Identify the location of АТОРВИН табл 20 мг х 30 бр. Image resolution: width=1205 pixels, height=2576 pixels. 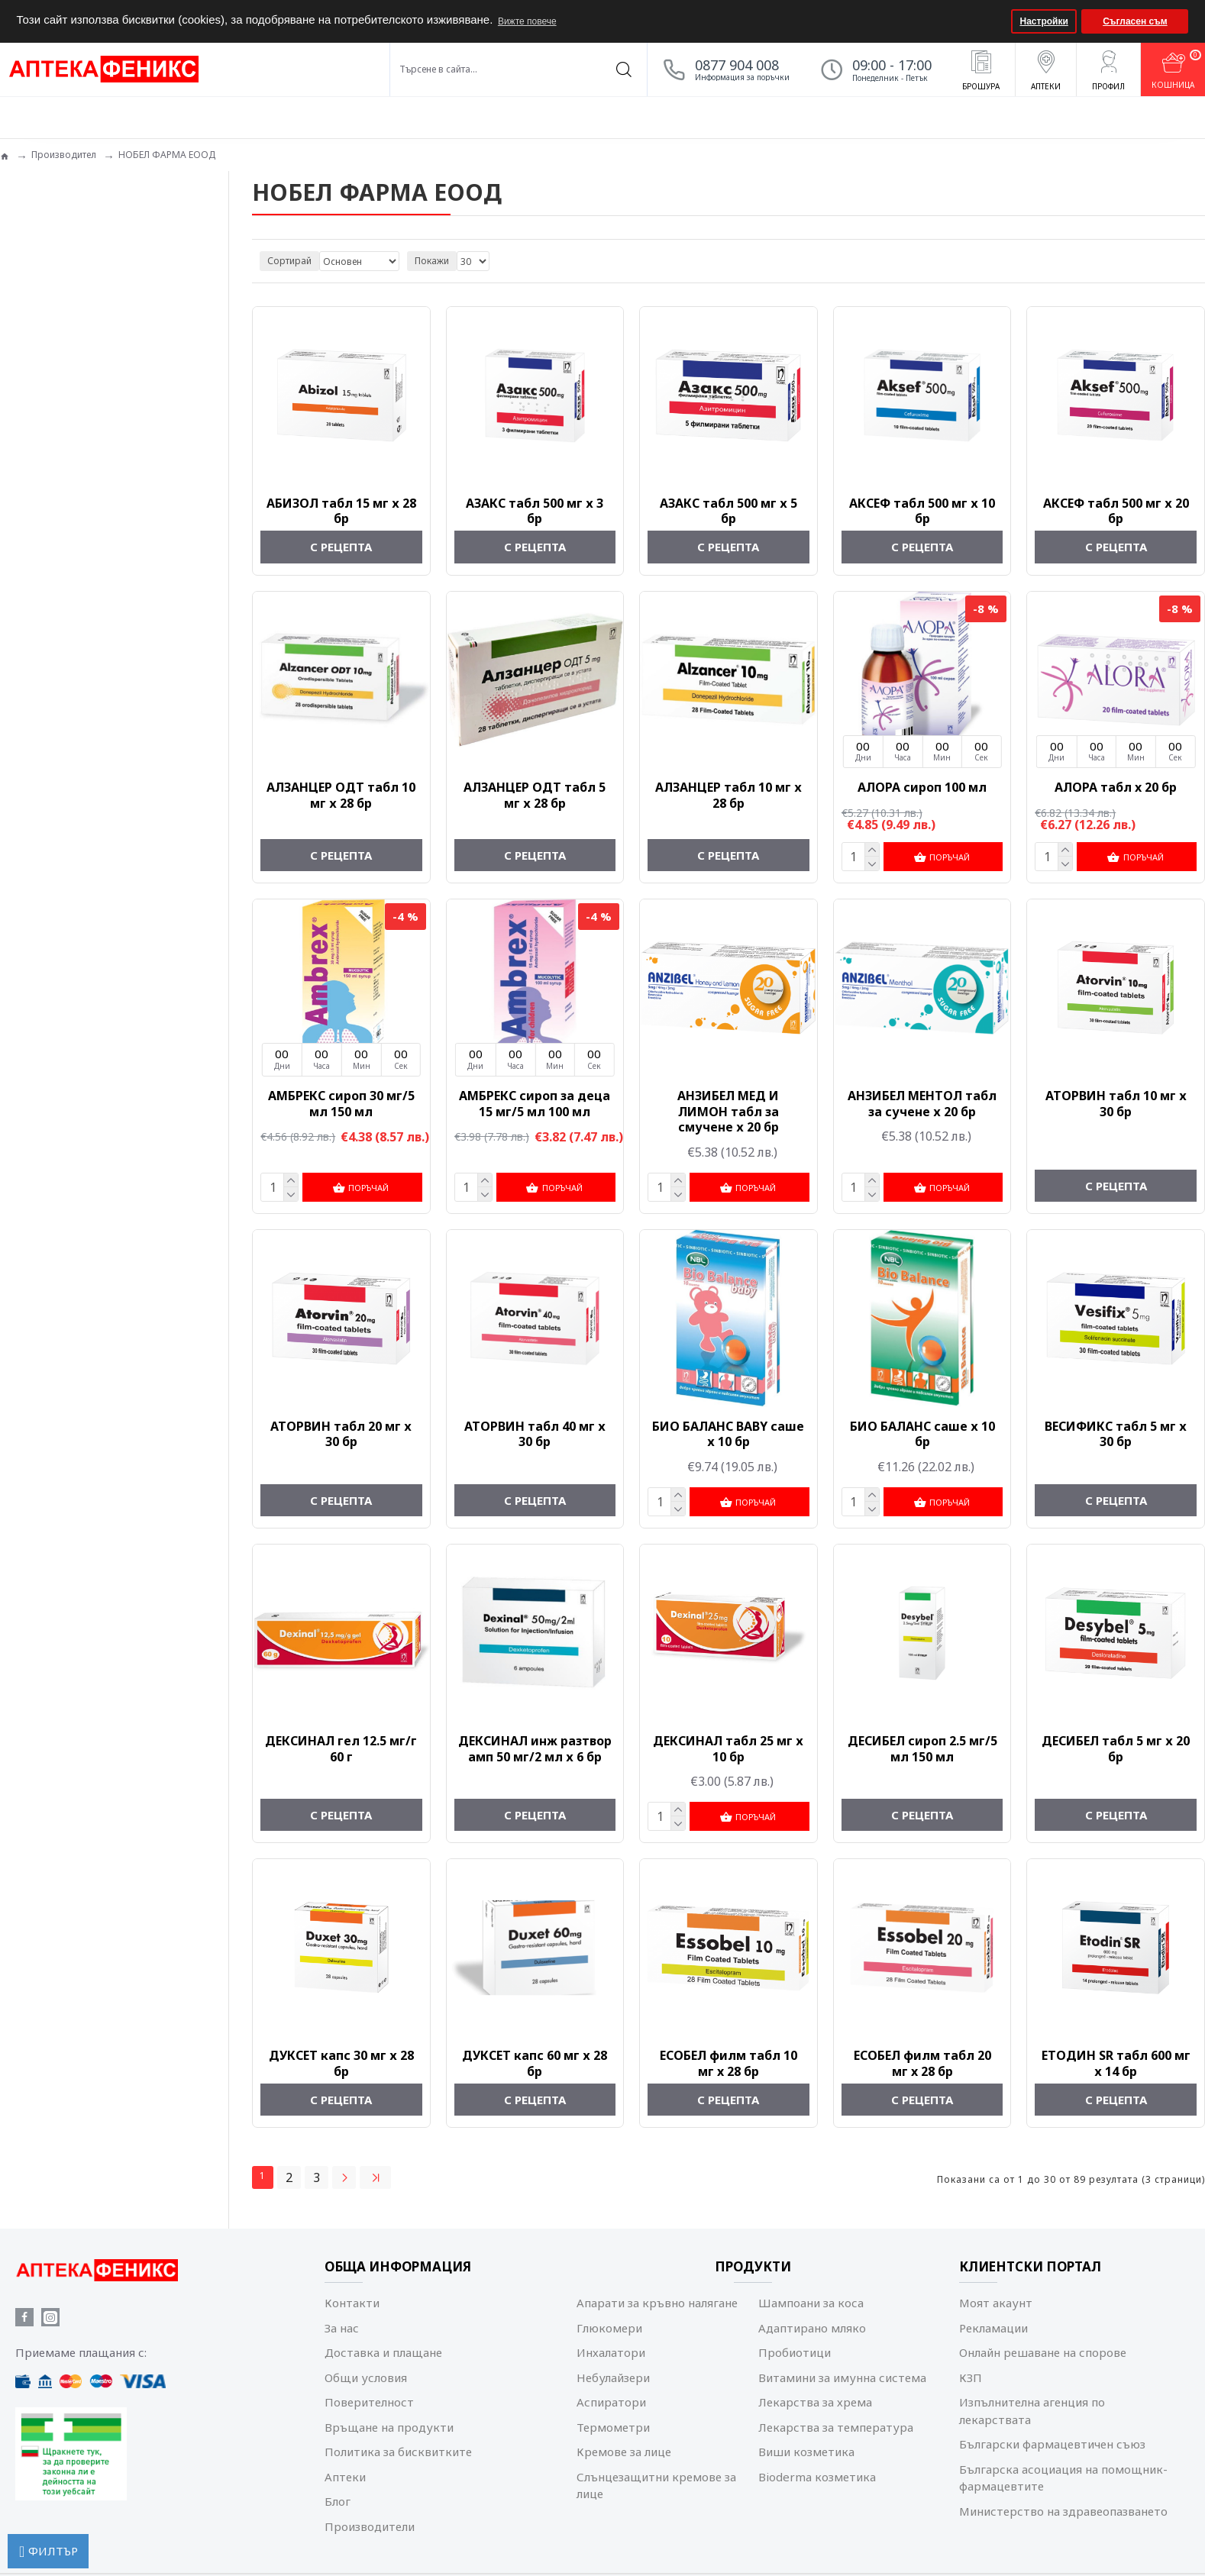
(341, 1433).